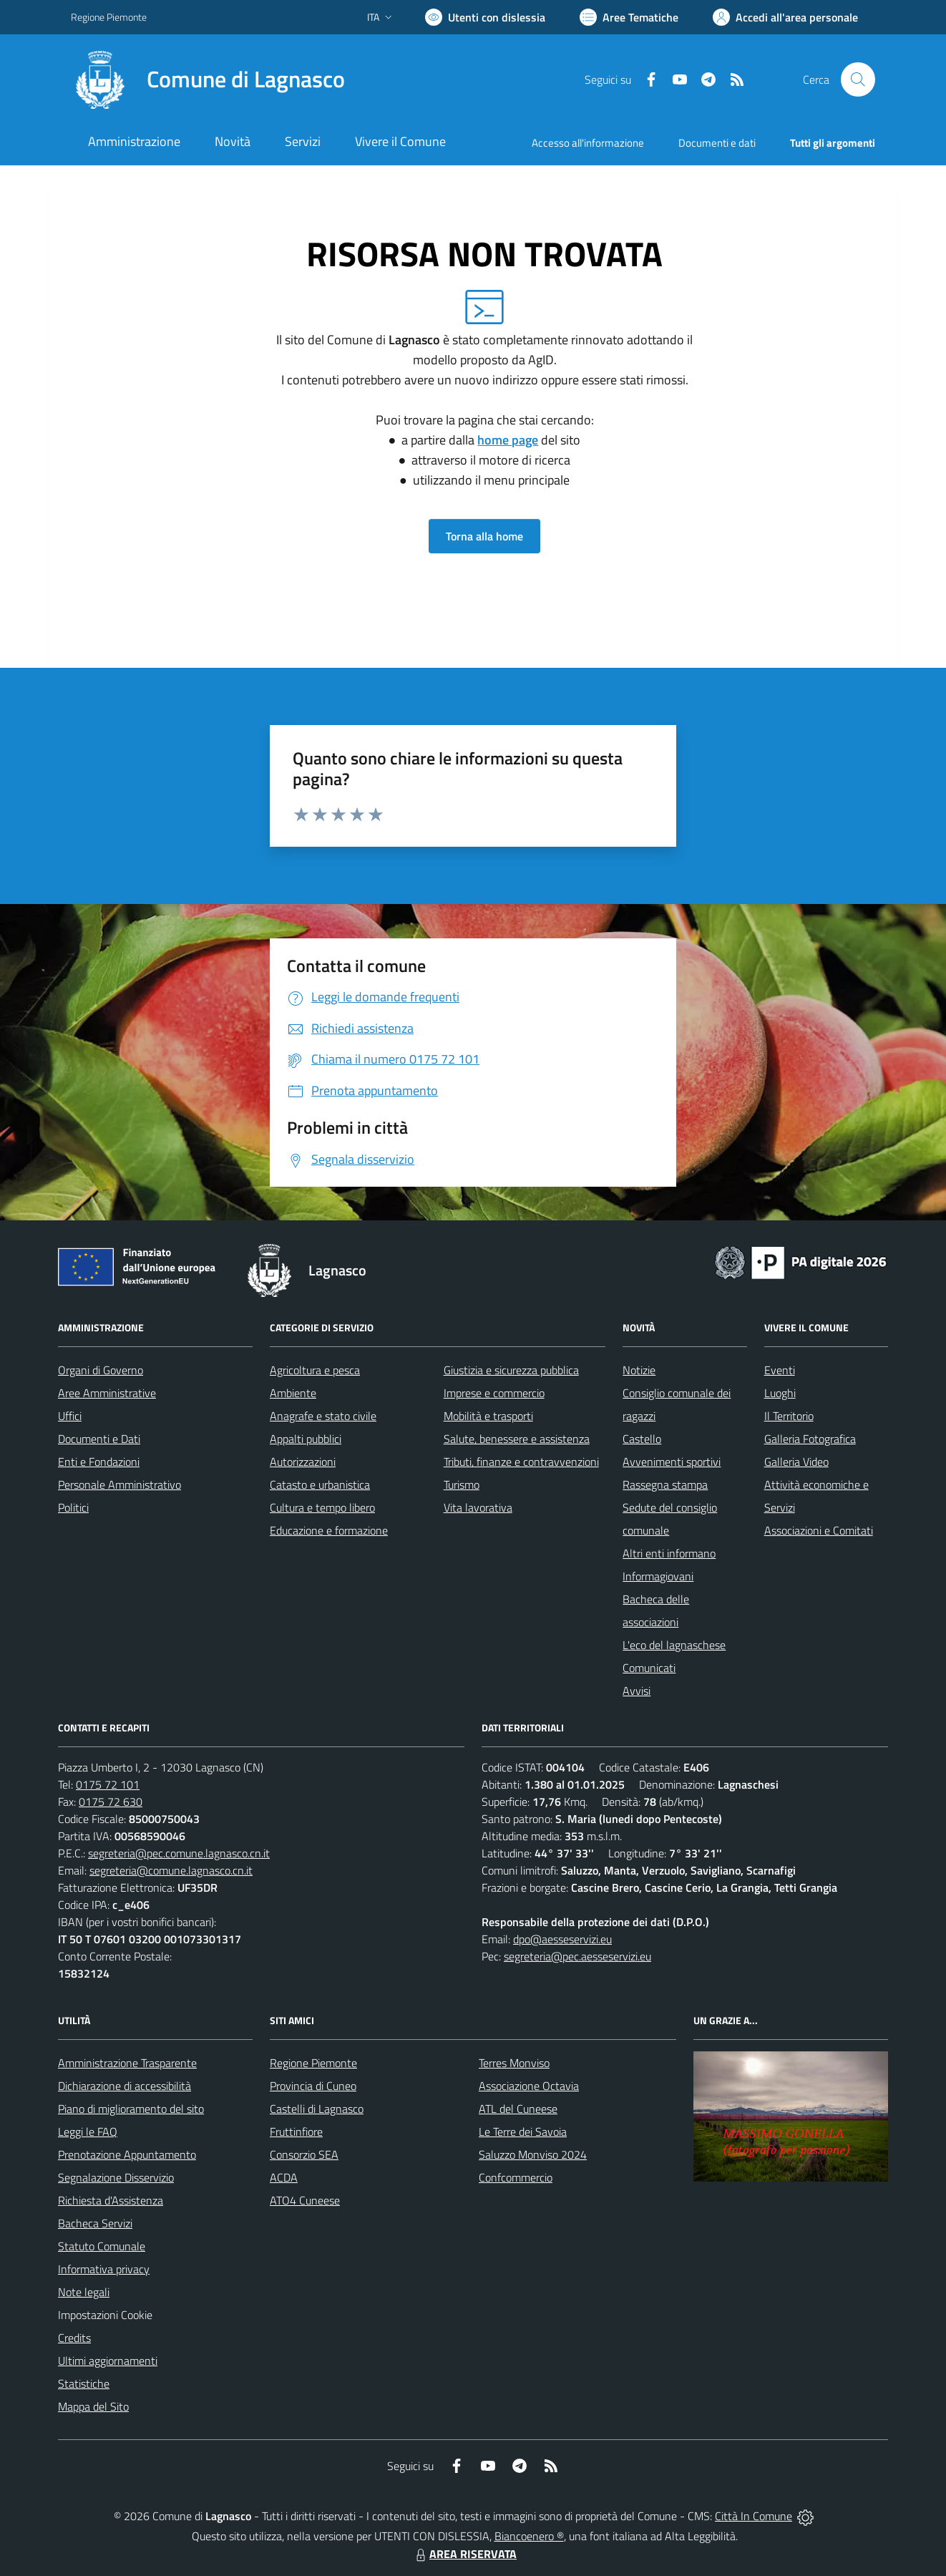  Describe the element at coordinates (533, 2154) in the screenshot. I see `Saluzzo Monviso 2024` at that location.